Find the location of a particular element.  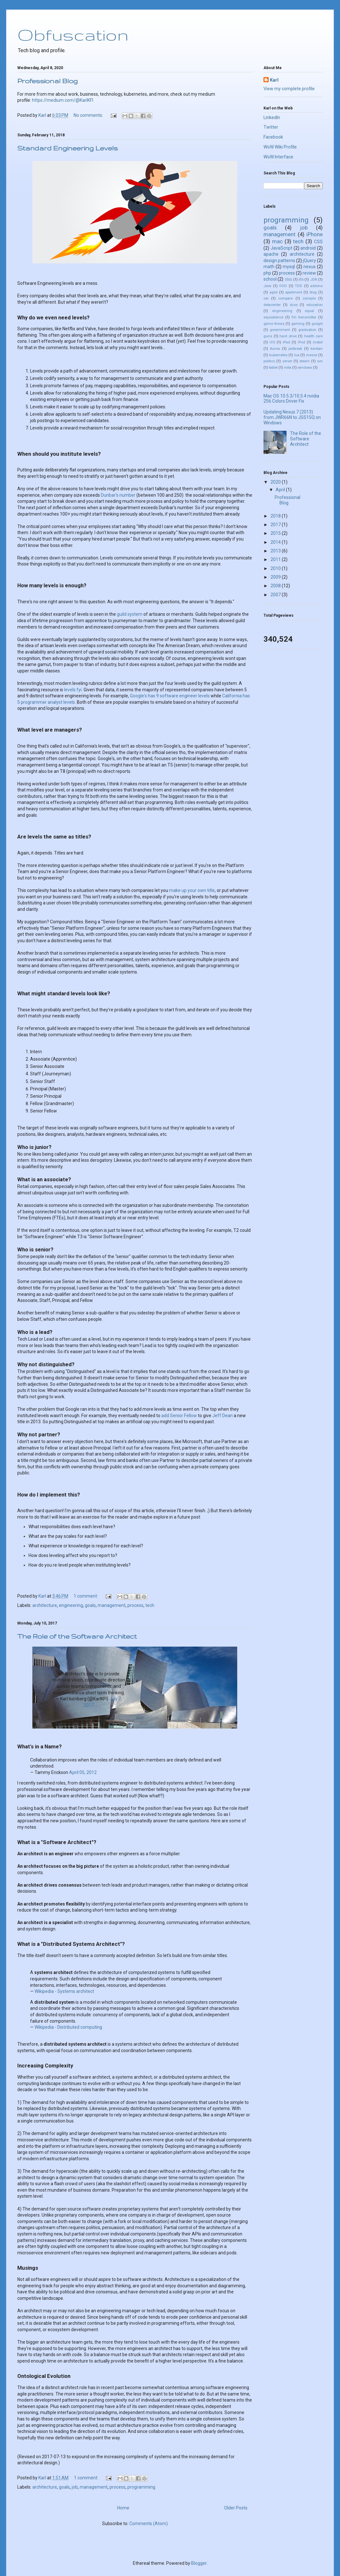

programming is located at coordinates (141, 2487).